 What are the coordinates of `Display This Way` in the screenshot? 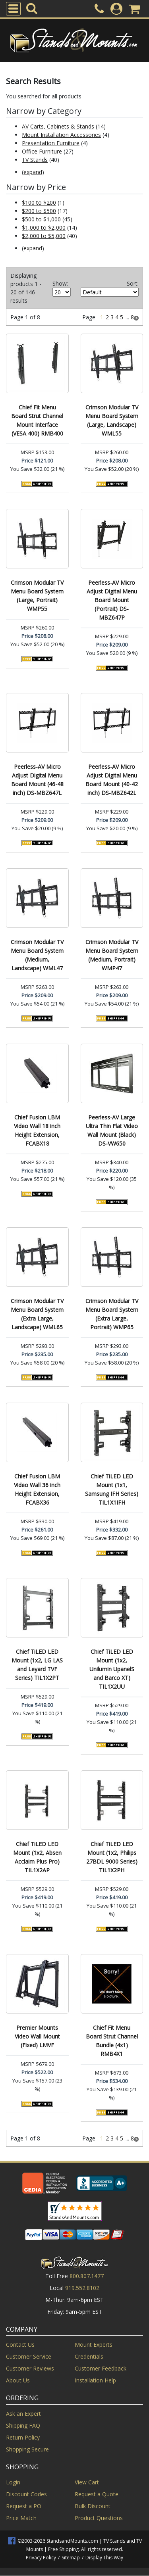 It's located at (104, 2557).